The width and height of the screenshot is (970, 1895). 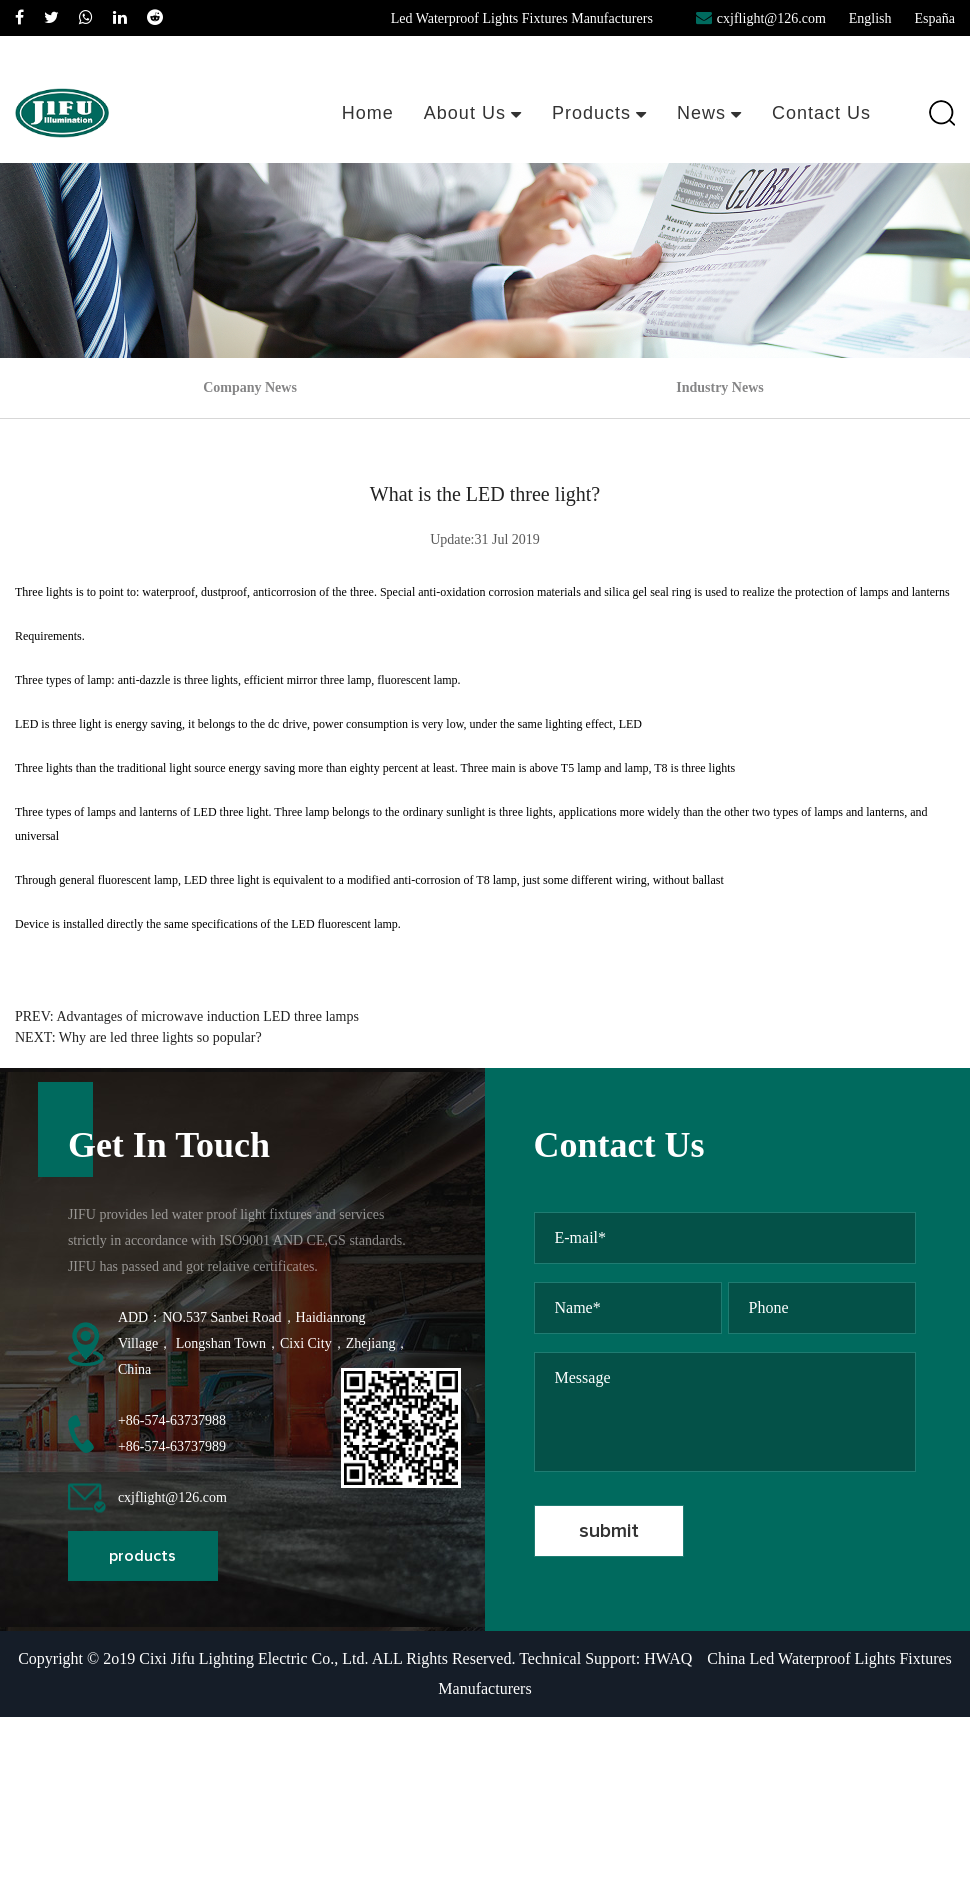 What do you see at coordinates (599, 113) in the screenshot?
I see `Products` at bounding box center [599, 113].